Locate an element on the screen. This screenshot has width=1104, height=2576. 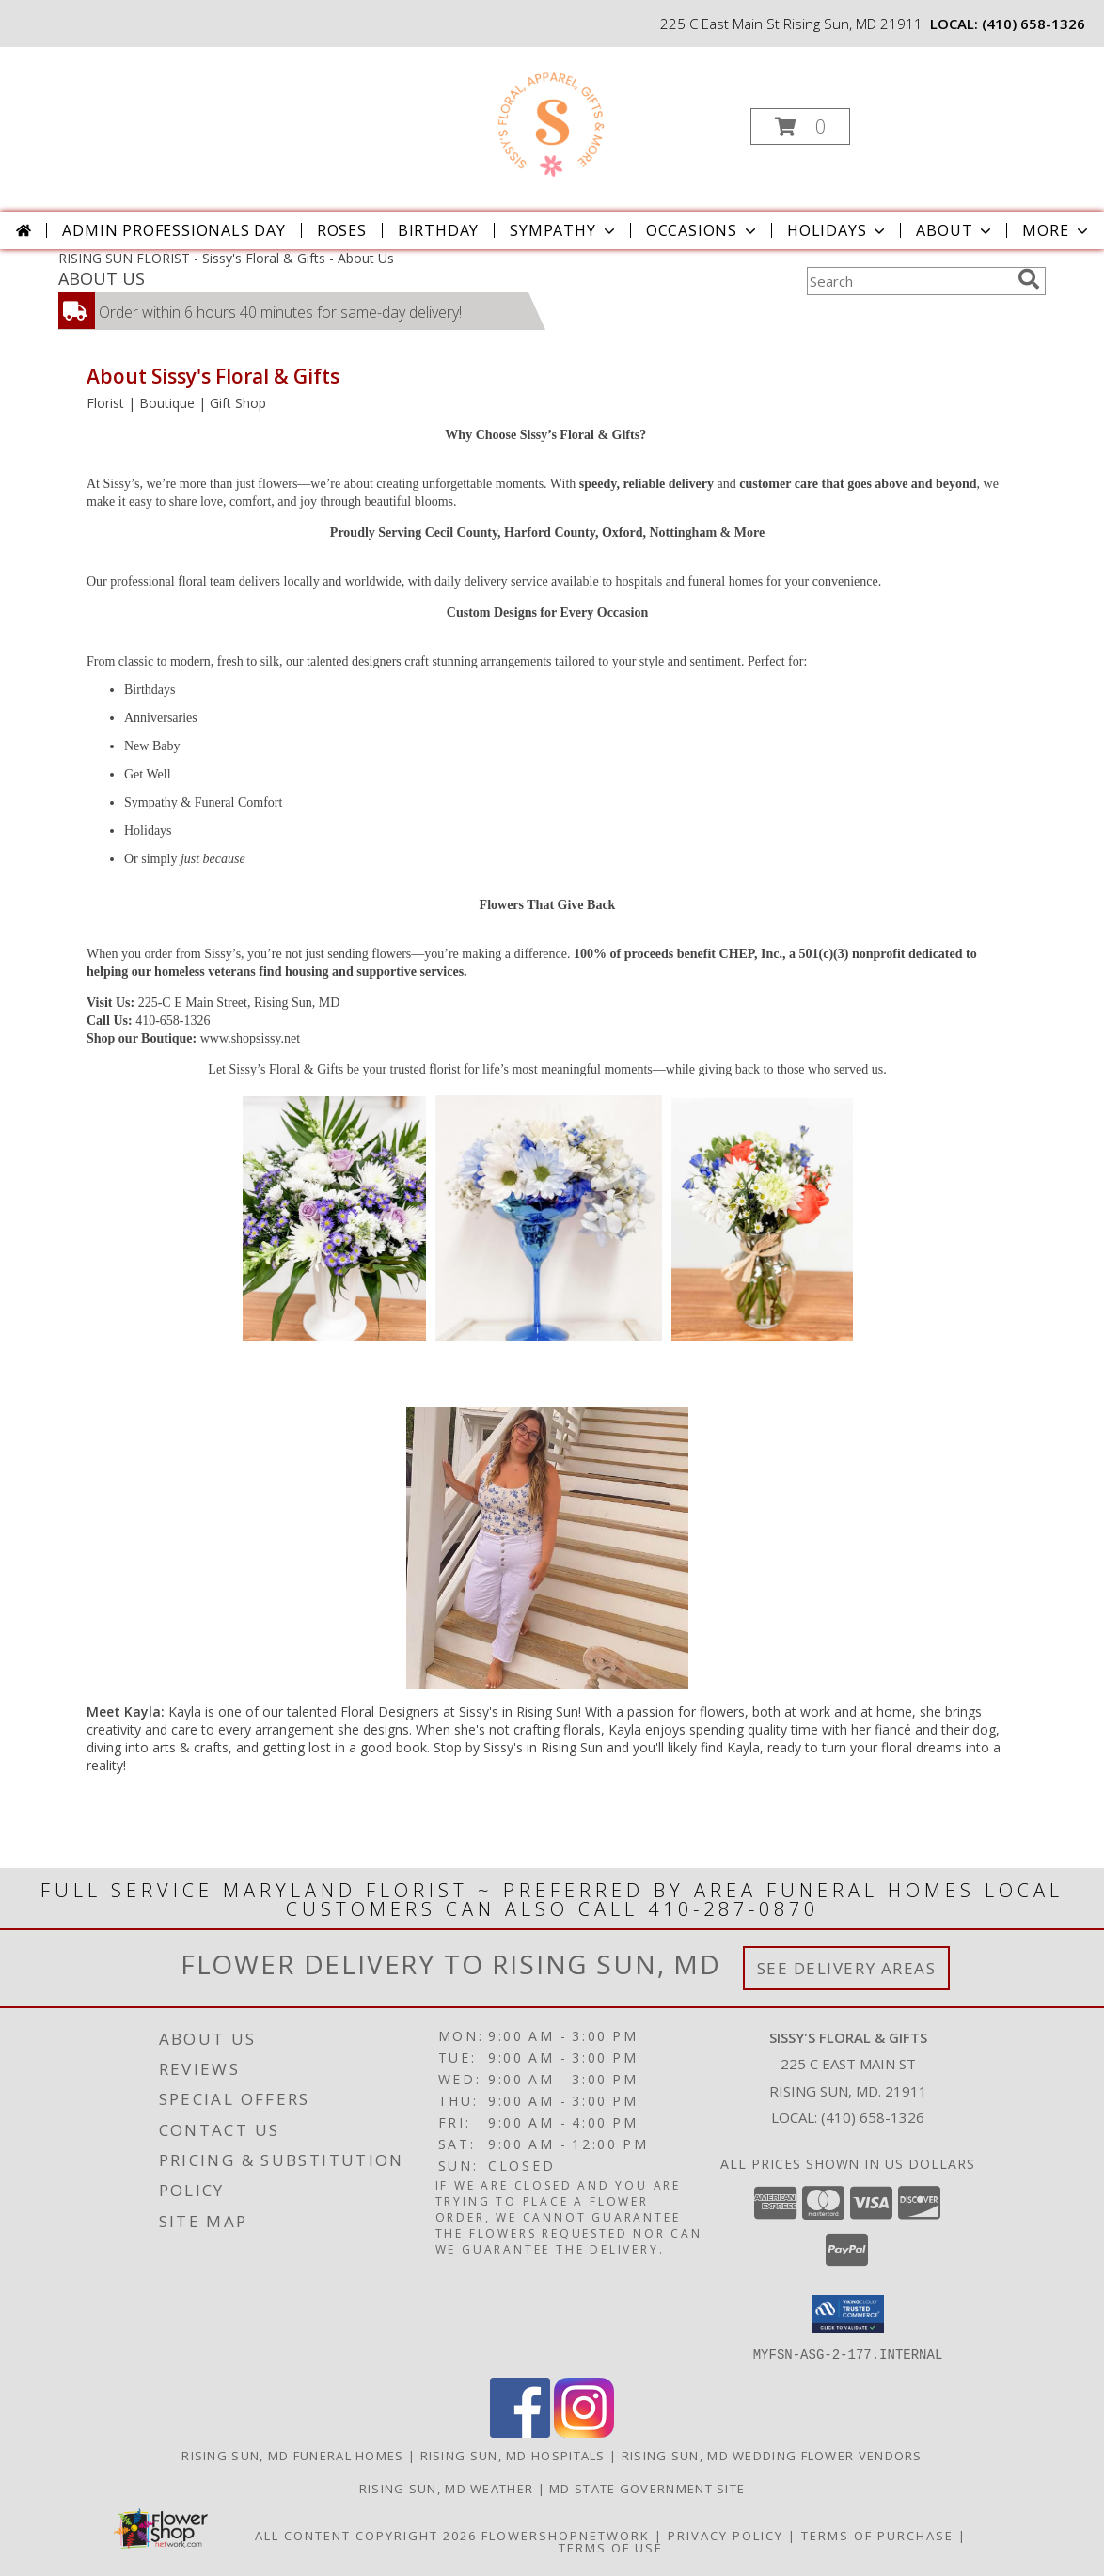
[View our Instagram] is located at coordinates (584, 2432).